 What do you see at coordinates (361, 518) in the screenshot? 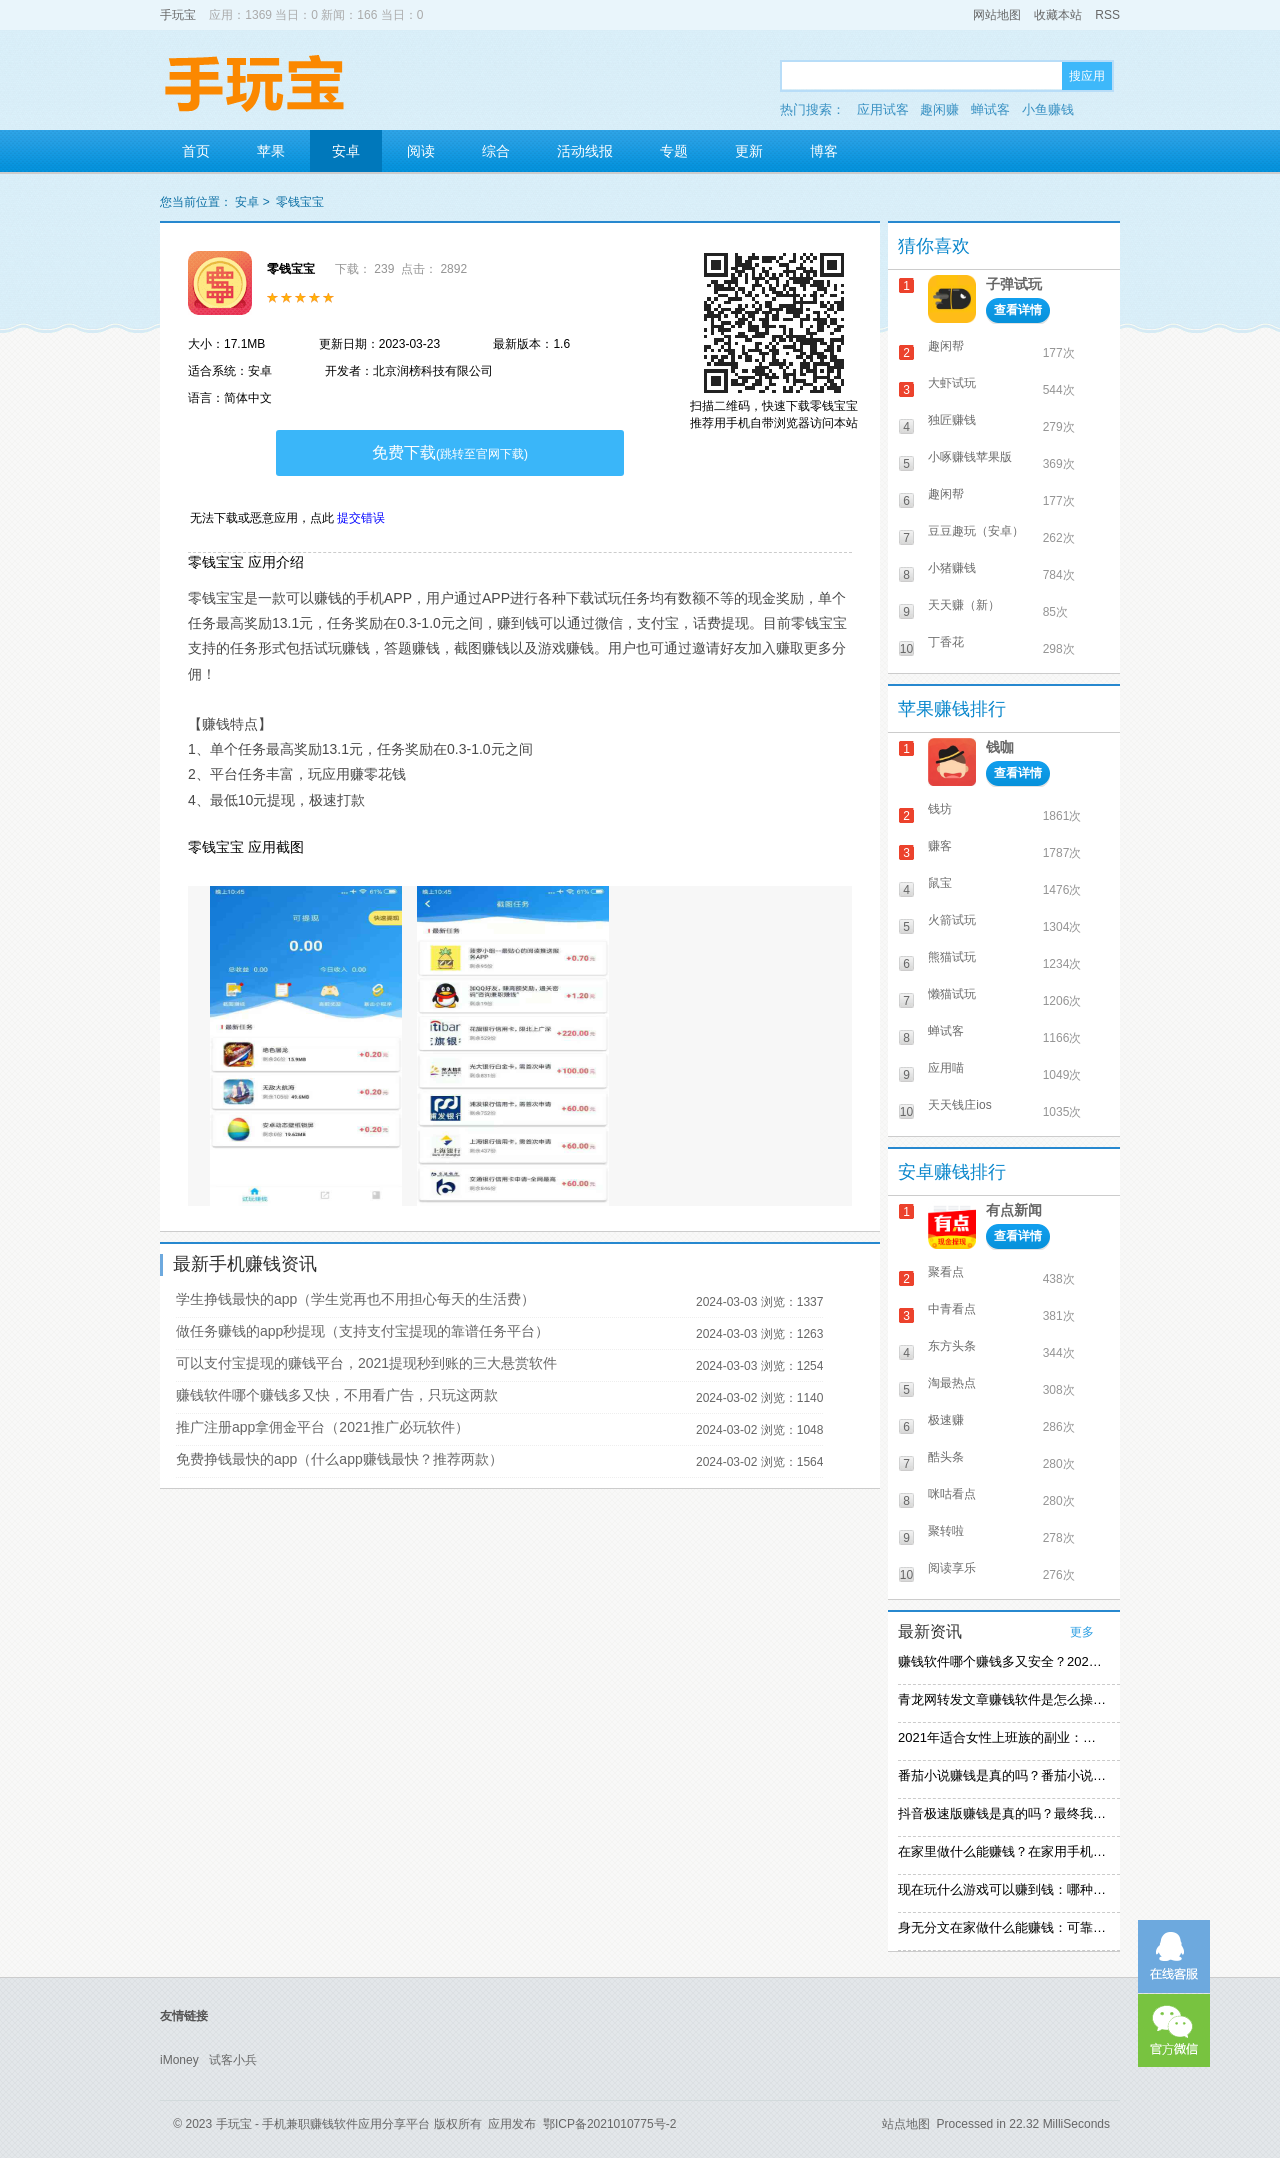
I see `提交错误` at bounding box center [361, 518].